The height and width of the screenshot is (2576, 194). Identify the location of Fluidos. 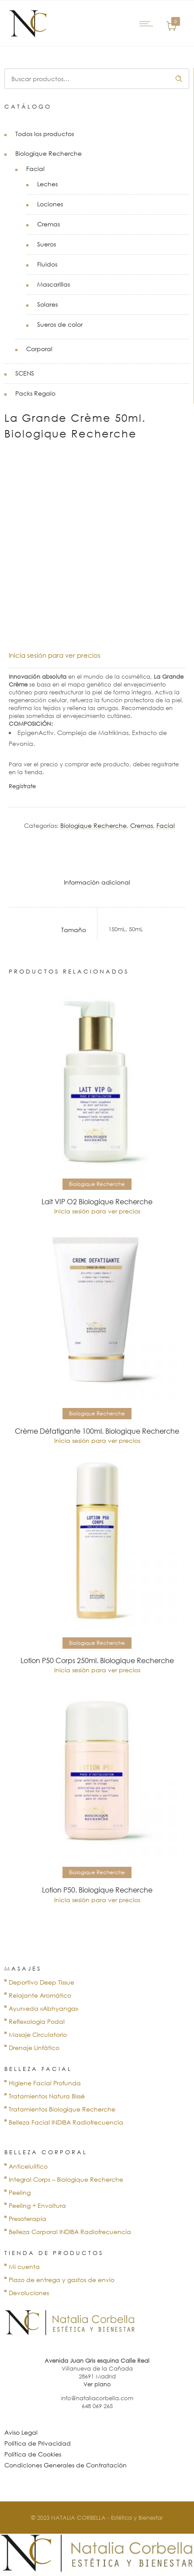
(47, 264).